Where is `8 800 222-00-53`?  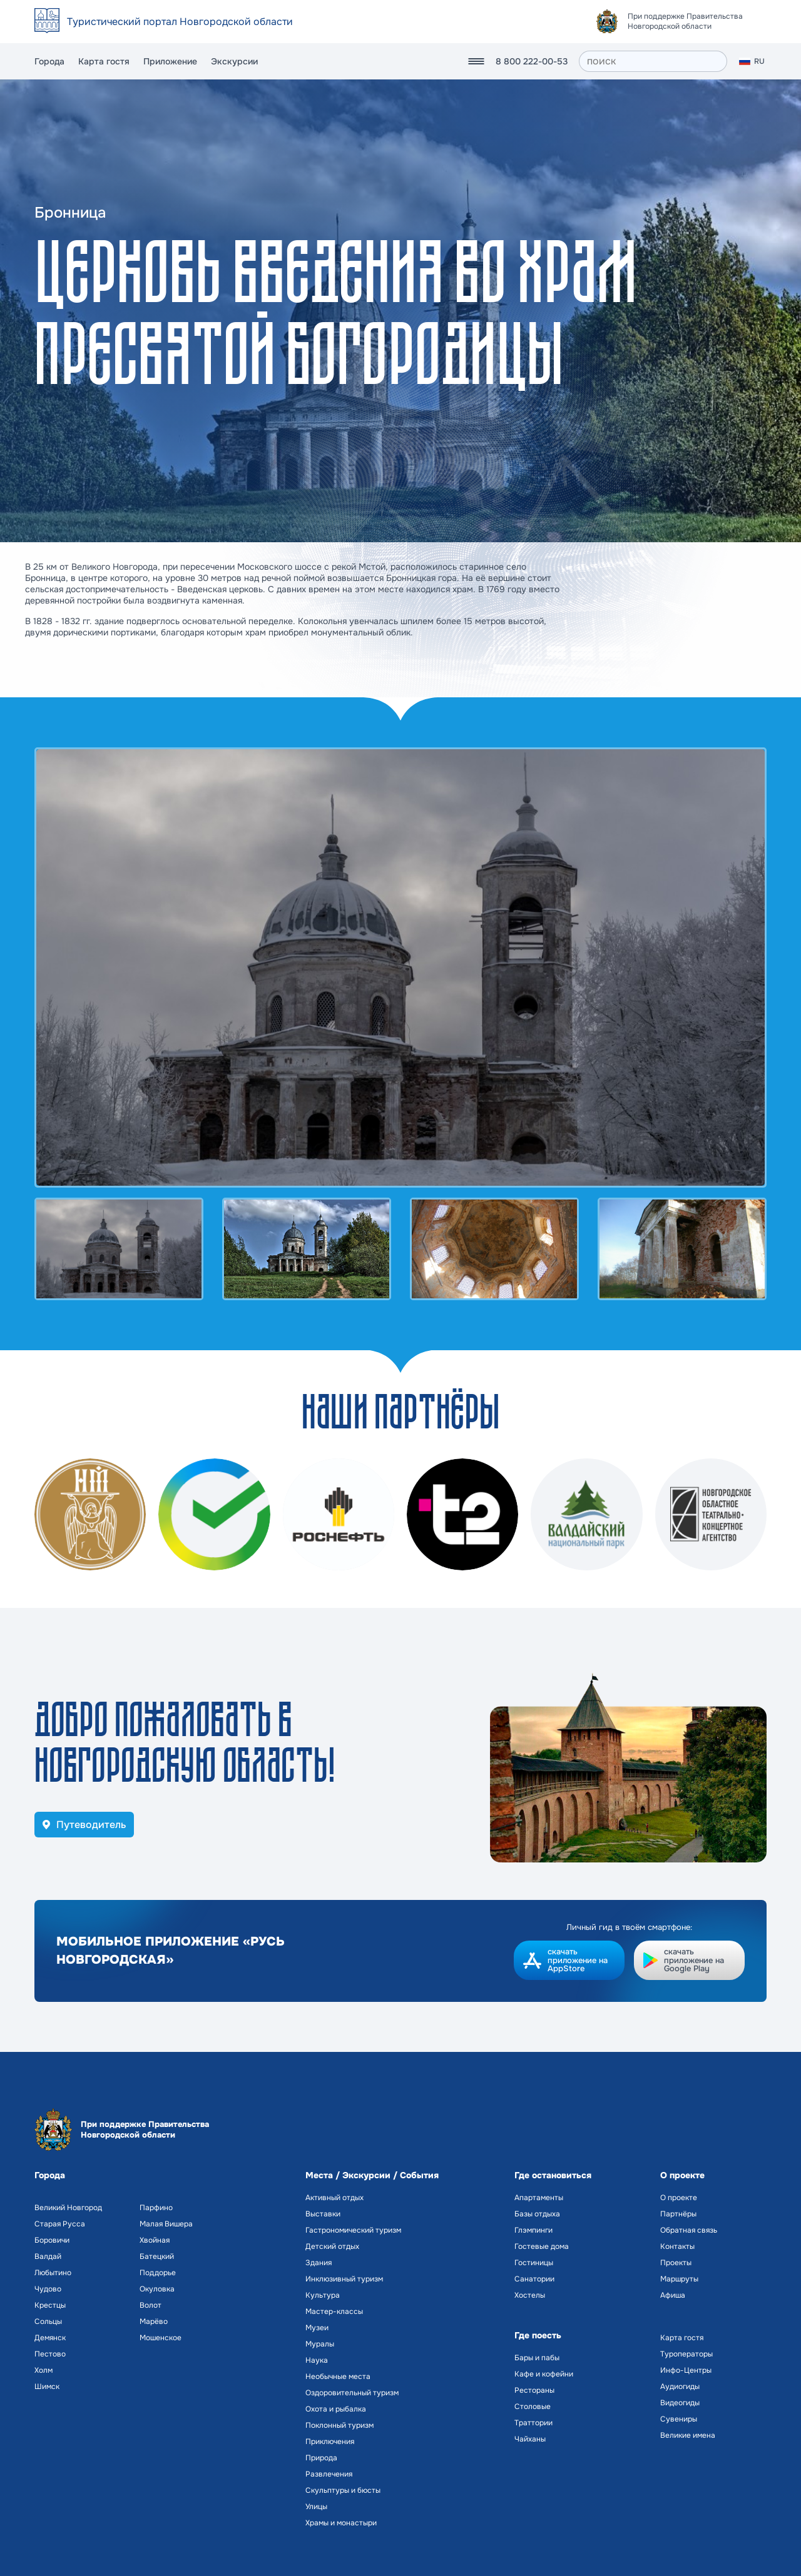
8 800 222-00-53 is located at coordinates (532, 61).